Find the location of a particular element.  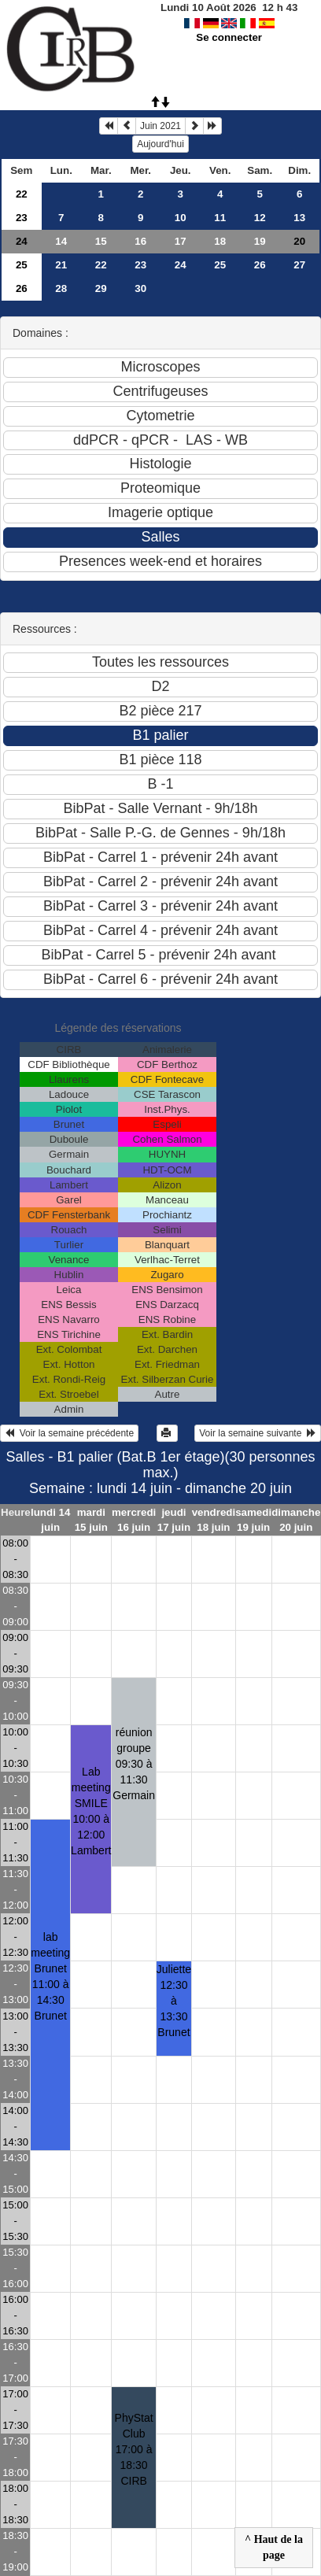

réunion groupe09:30 à 11:30 Germain is located at coordinates (134, 1764).